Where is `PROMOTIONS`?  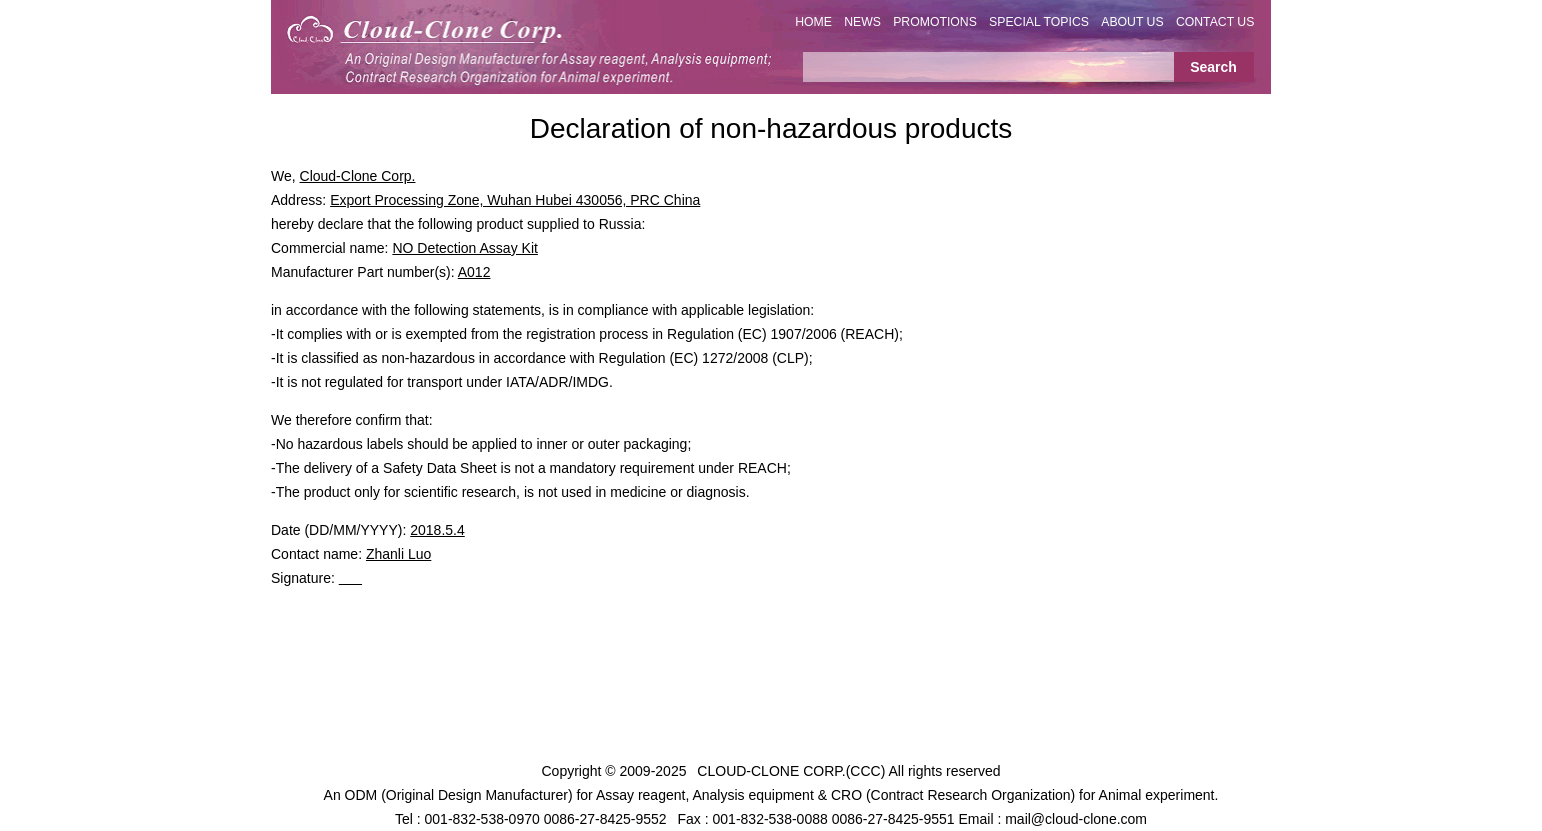
PROMOTIONS is located at coordinates (935, 22).